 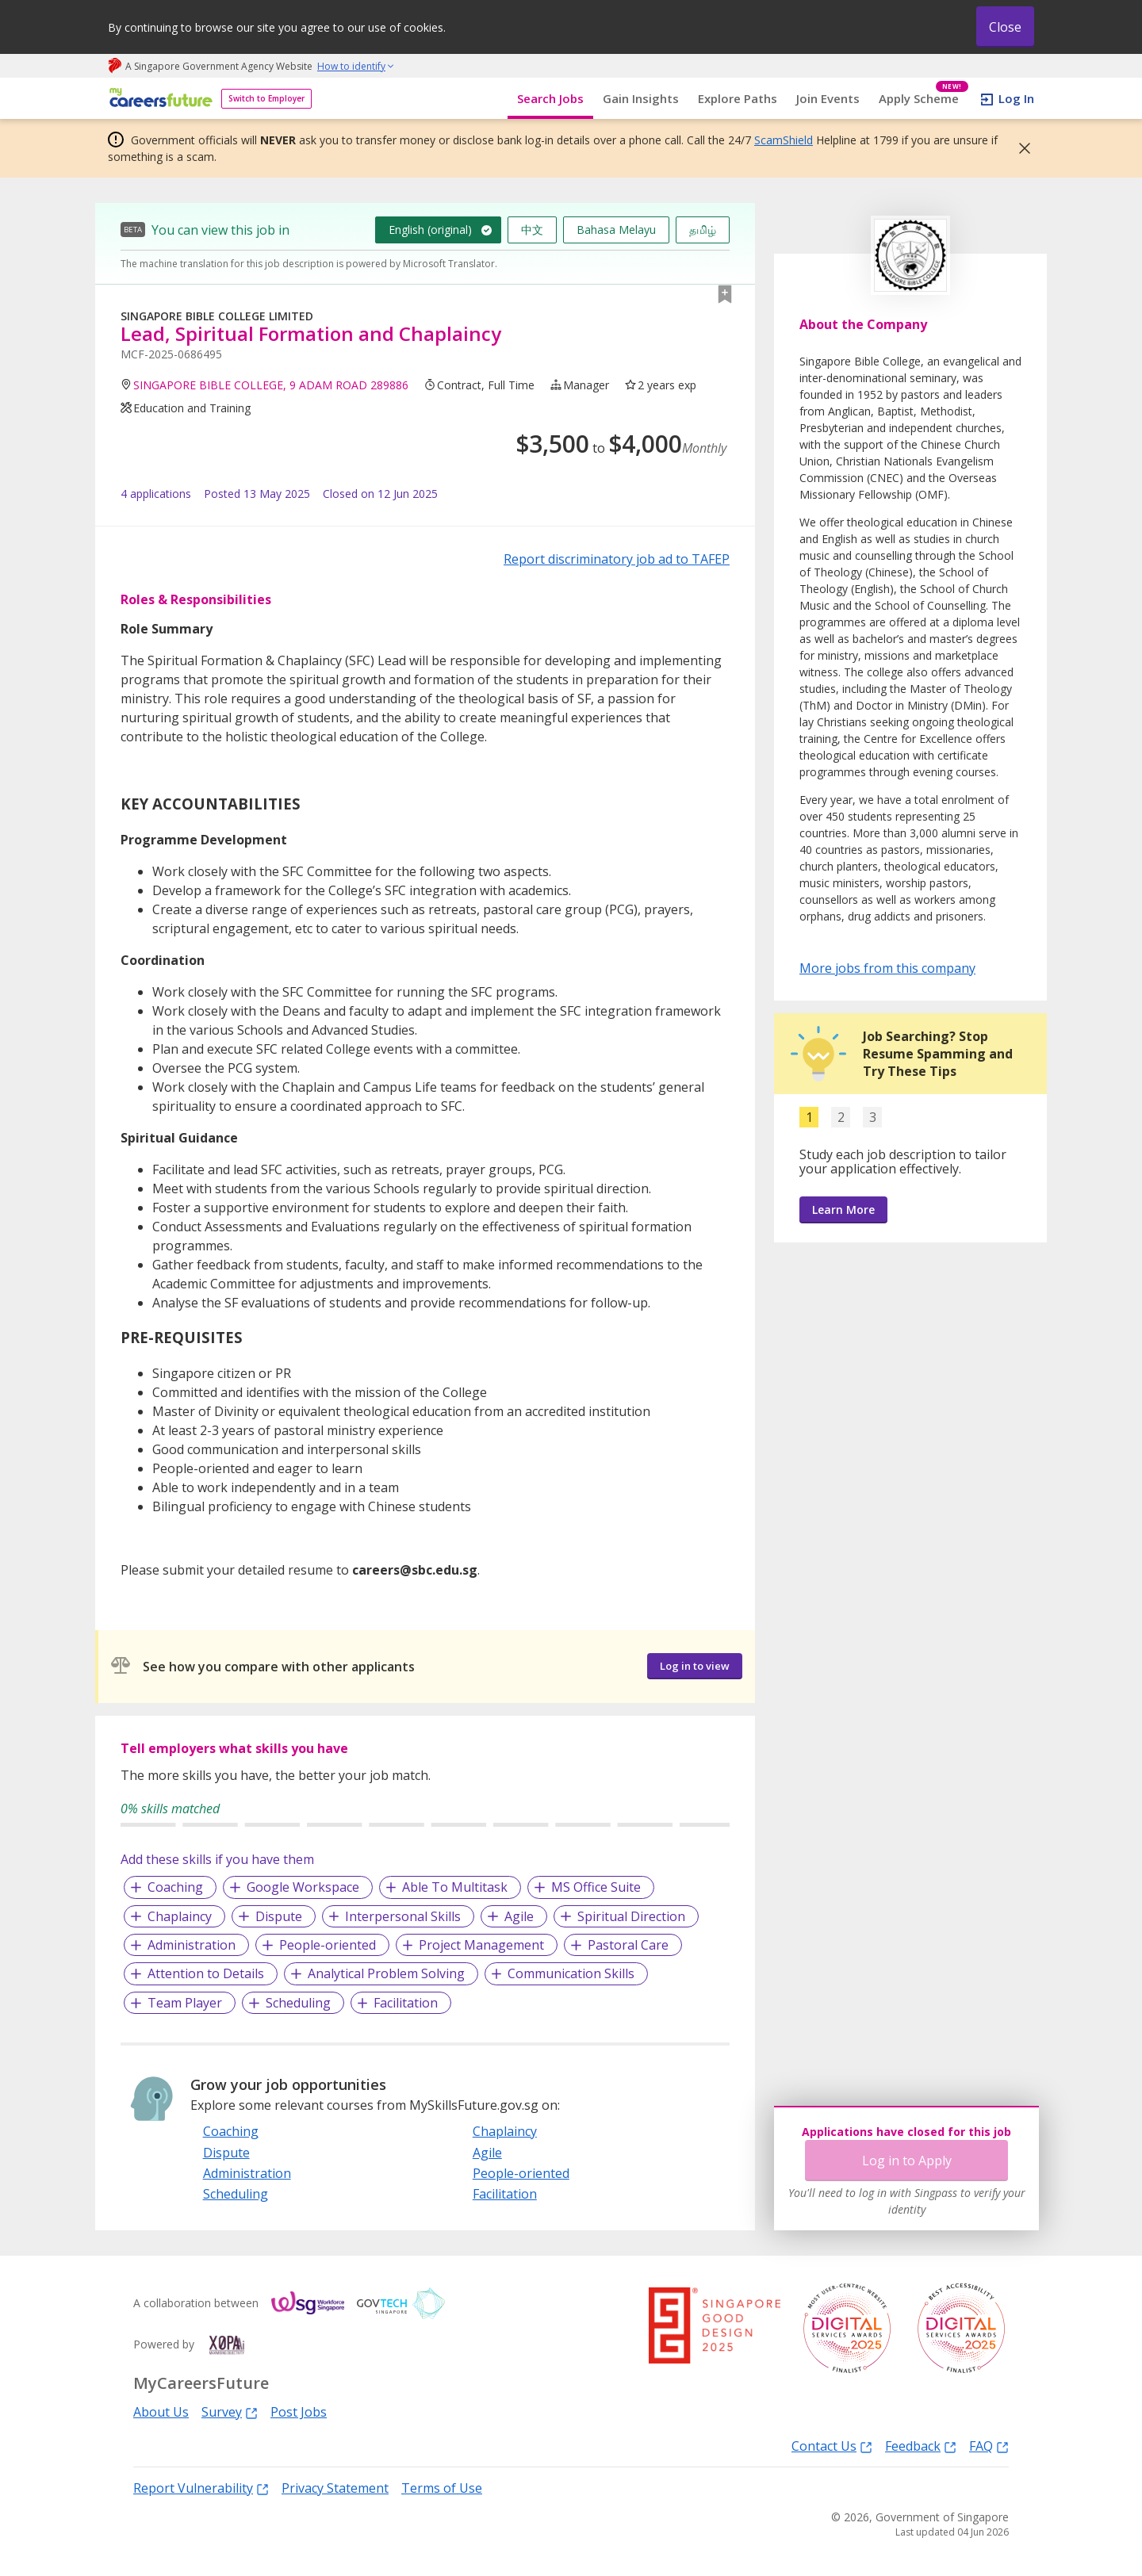 I want to click on Scheduling, so click(x=298, y=2002).